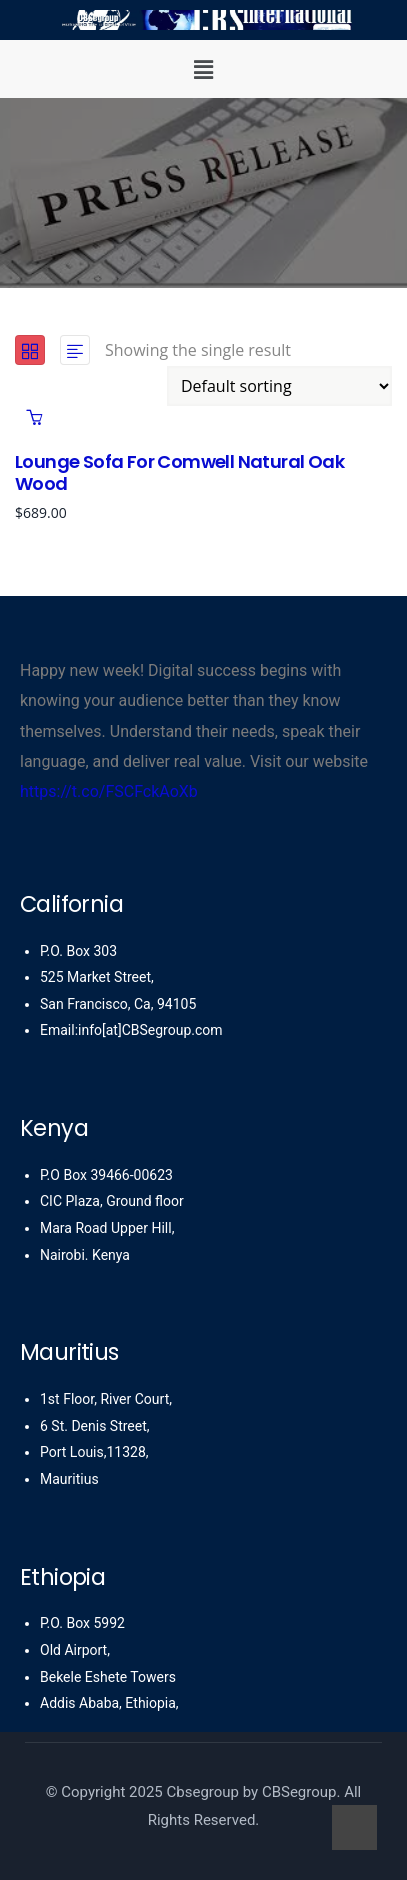  Describe the element at coordinates (203, 69) in the screenshot. I see `[button]` at that location.